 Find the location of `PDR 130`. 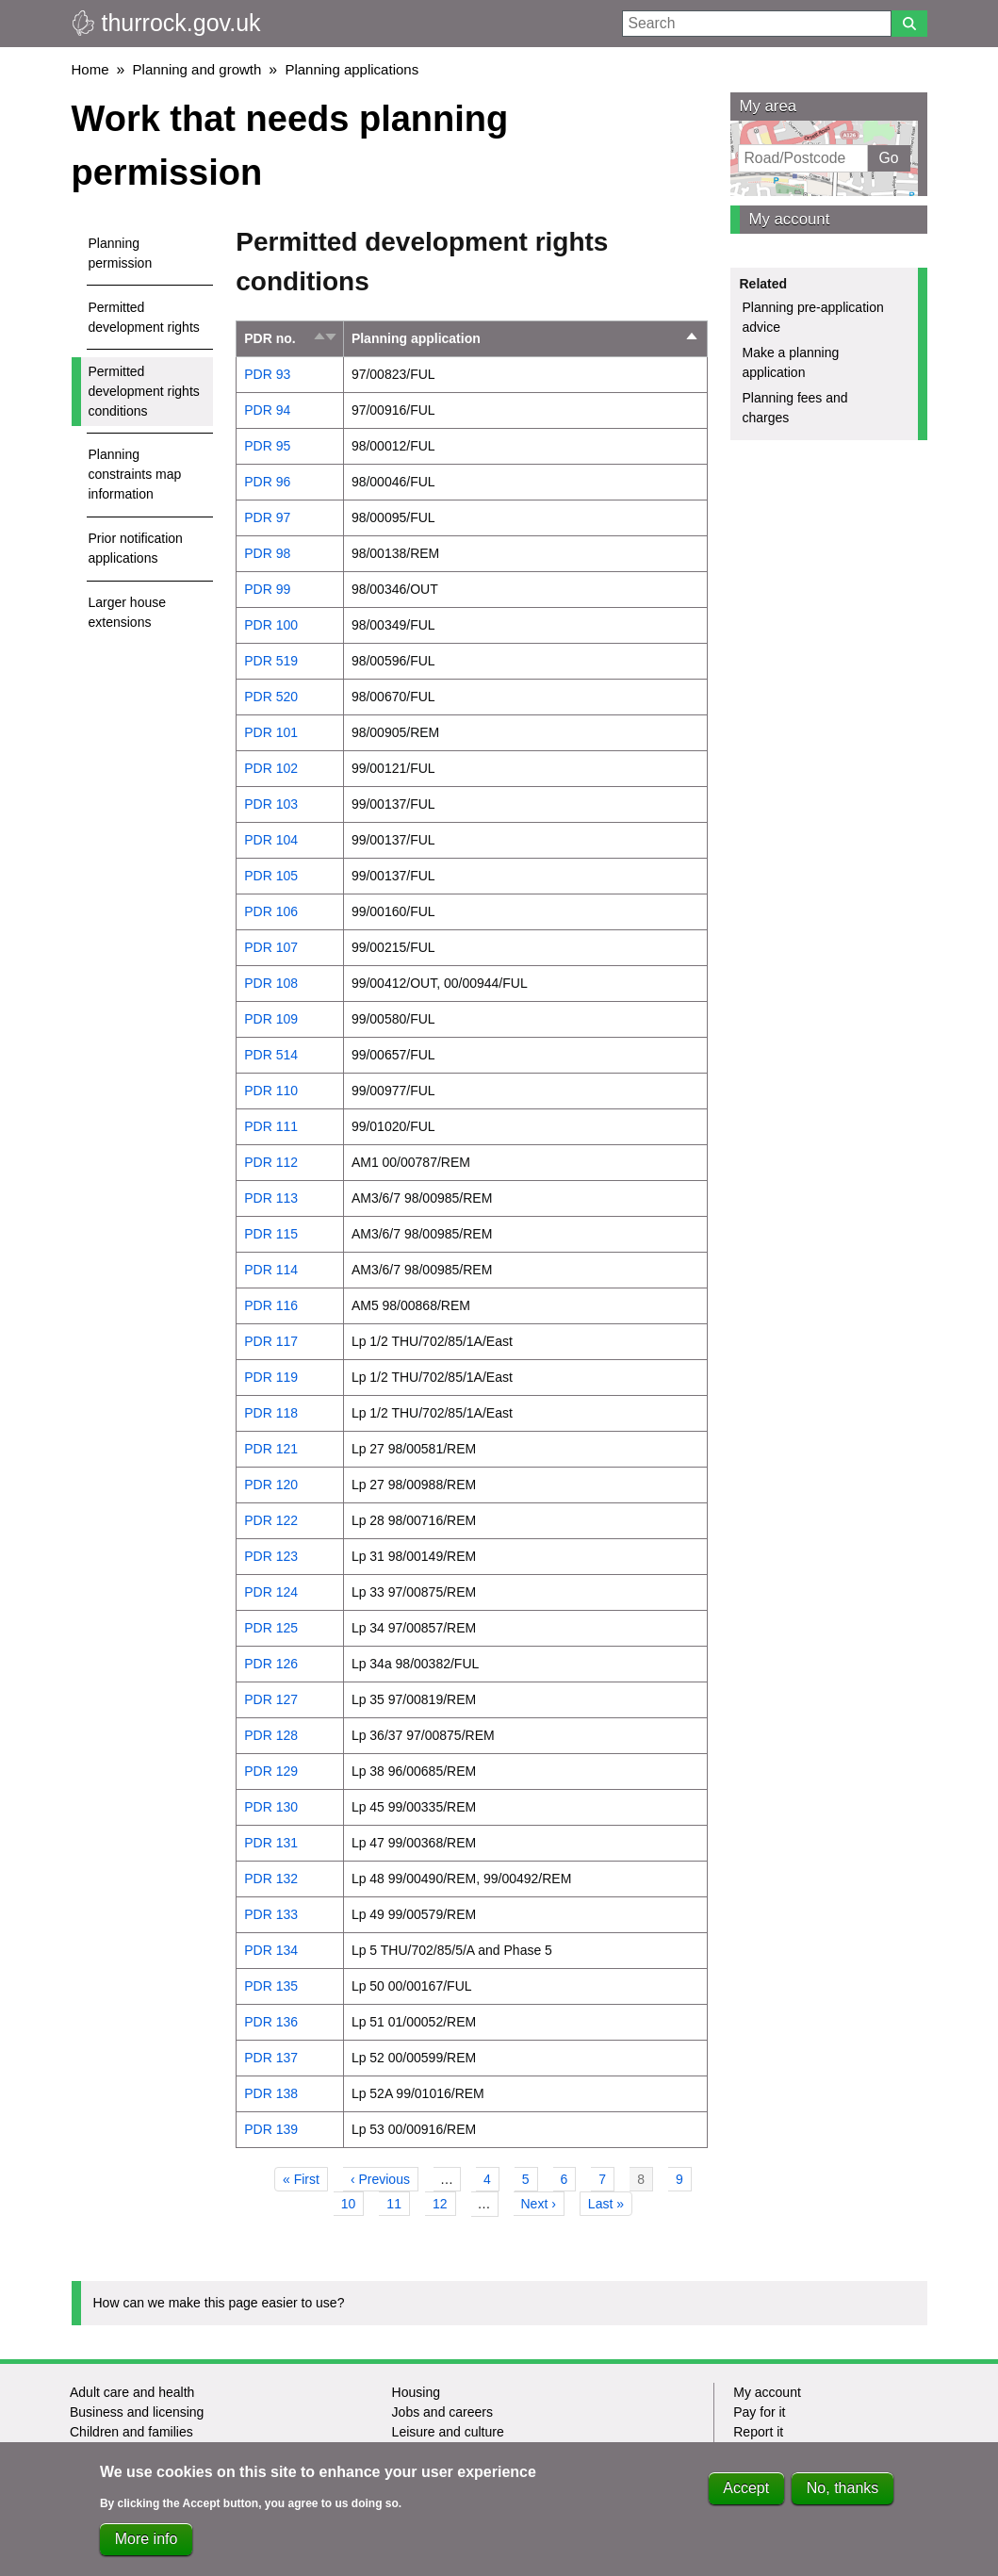

PDR 130 is located at coordinates (271, 1806).